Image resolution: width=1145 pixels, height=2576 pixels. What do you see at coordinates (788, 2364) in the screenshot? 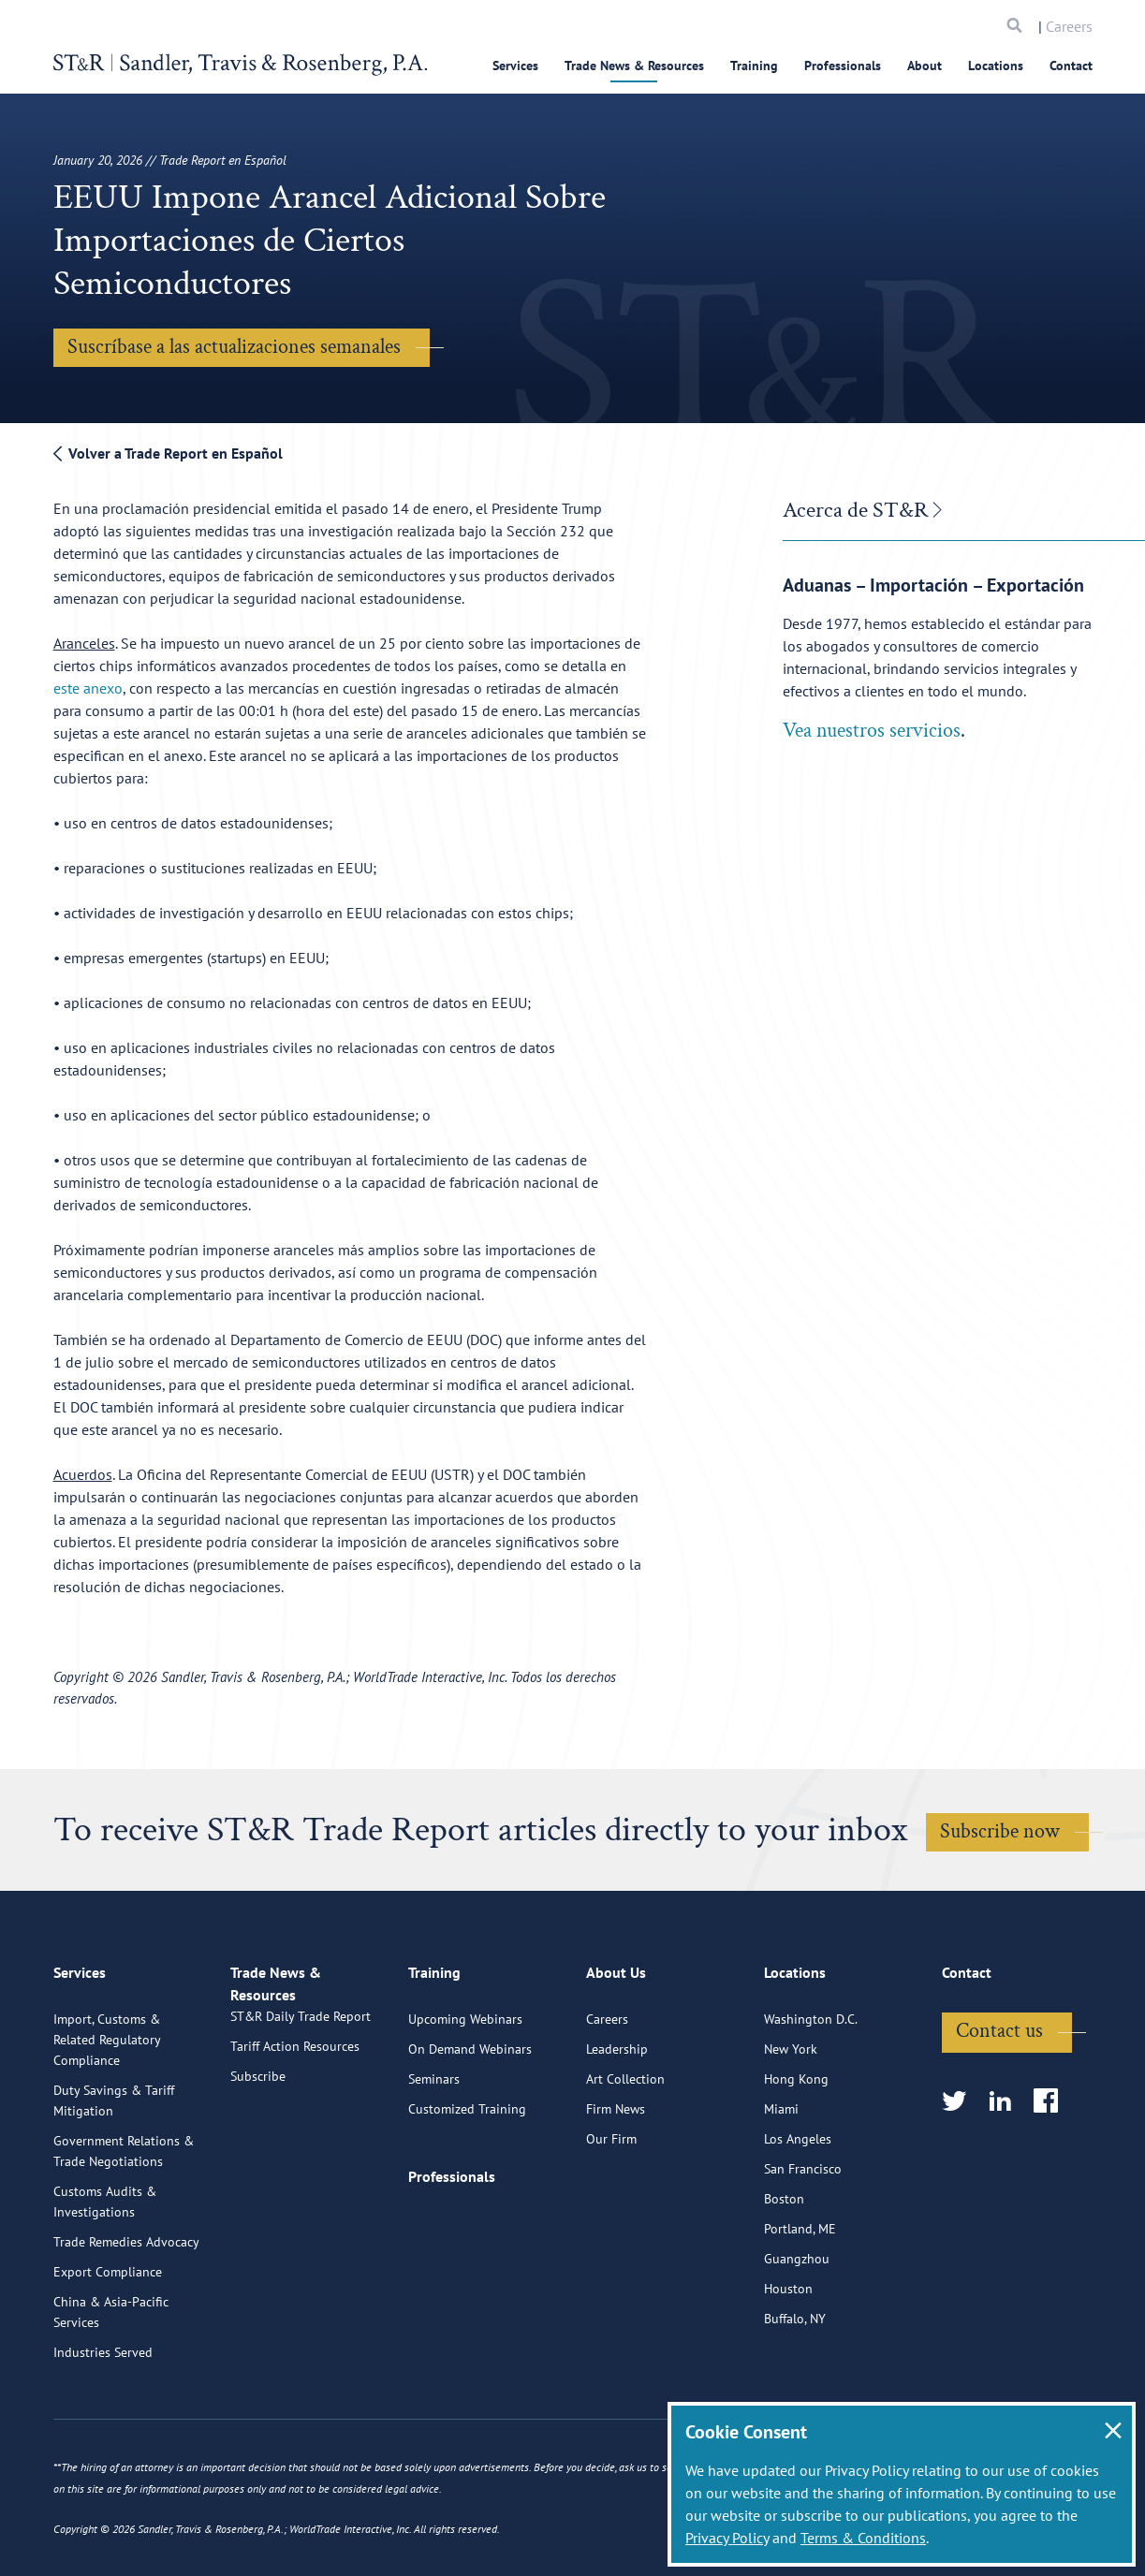
I see `Houston` at bounding box center [788, 2364].